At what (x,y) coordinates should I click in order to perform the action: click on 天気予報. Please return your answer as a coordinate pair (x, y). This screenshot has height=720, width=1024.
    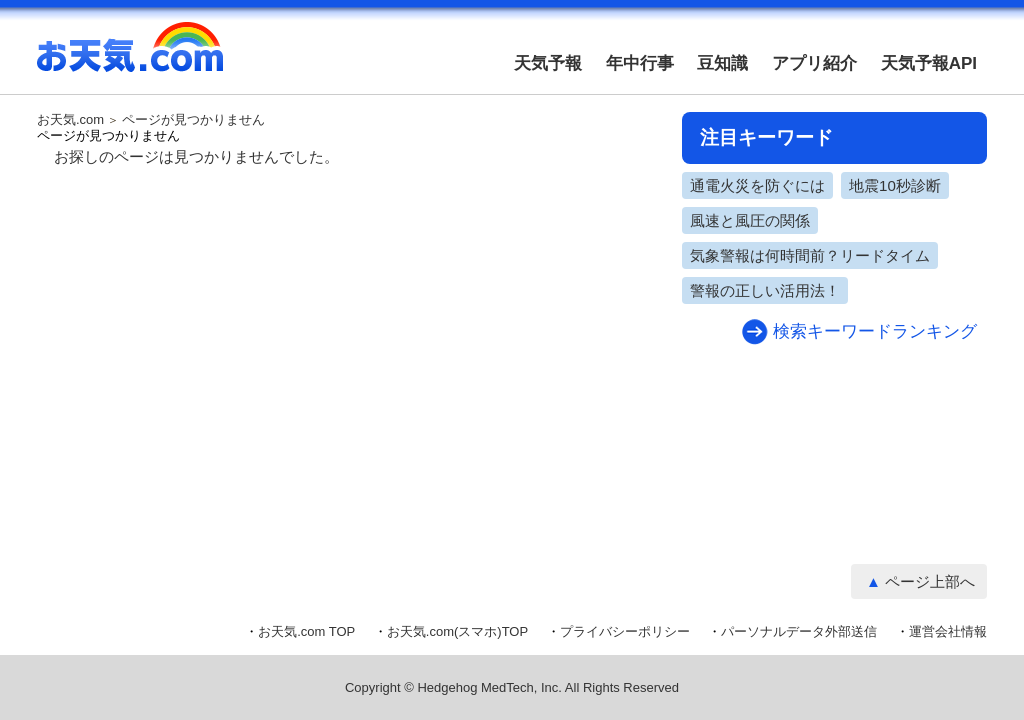
    Looking at the image, I should click on (548, 63).